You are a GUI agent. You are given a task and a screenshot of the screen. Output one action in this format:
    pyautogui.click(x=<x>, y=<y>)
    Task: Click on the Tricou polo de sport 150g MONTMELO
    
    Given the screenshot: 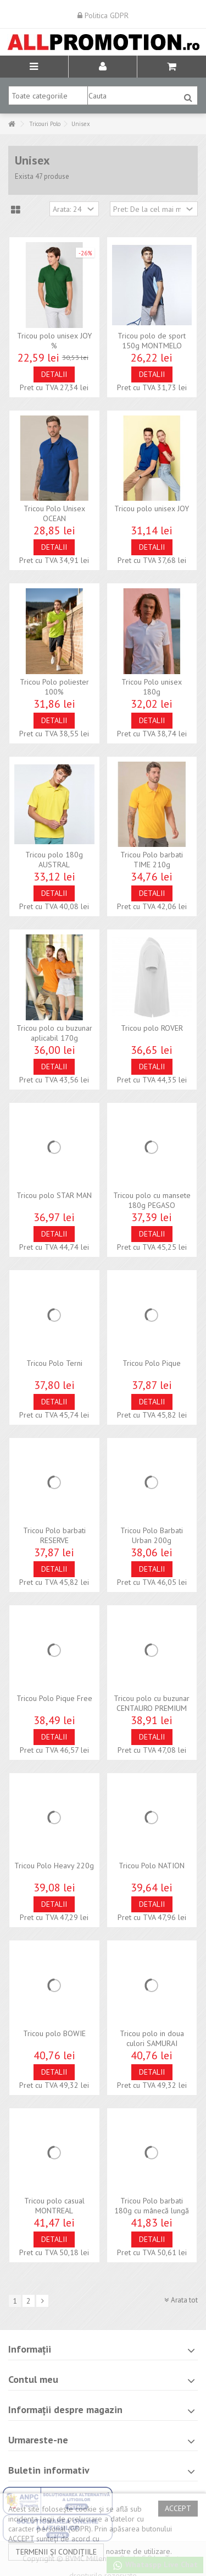 What is the action you would take?
    pyautogui.click(x=152, y=341)
    